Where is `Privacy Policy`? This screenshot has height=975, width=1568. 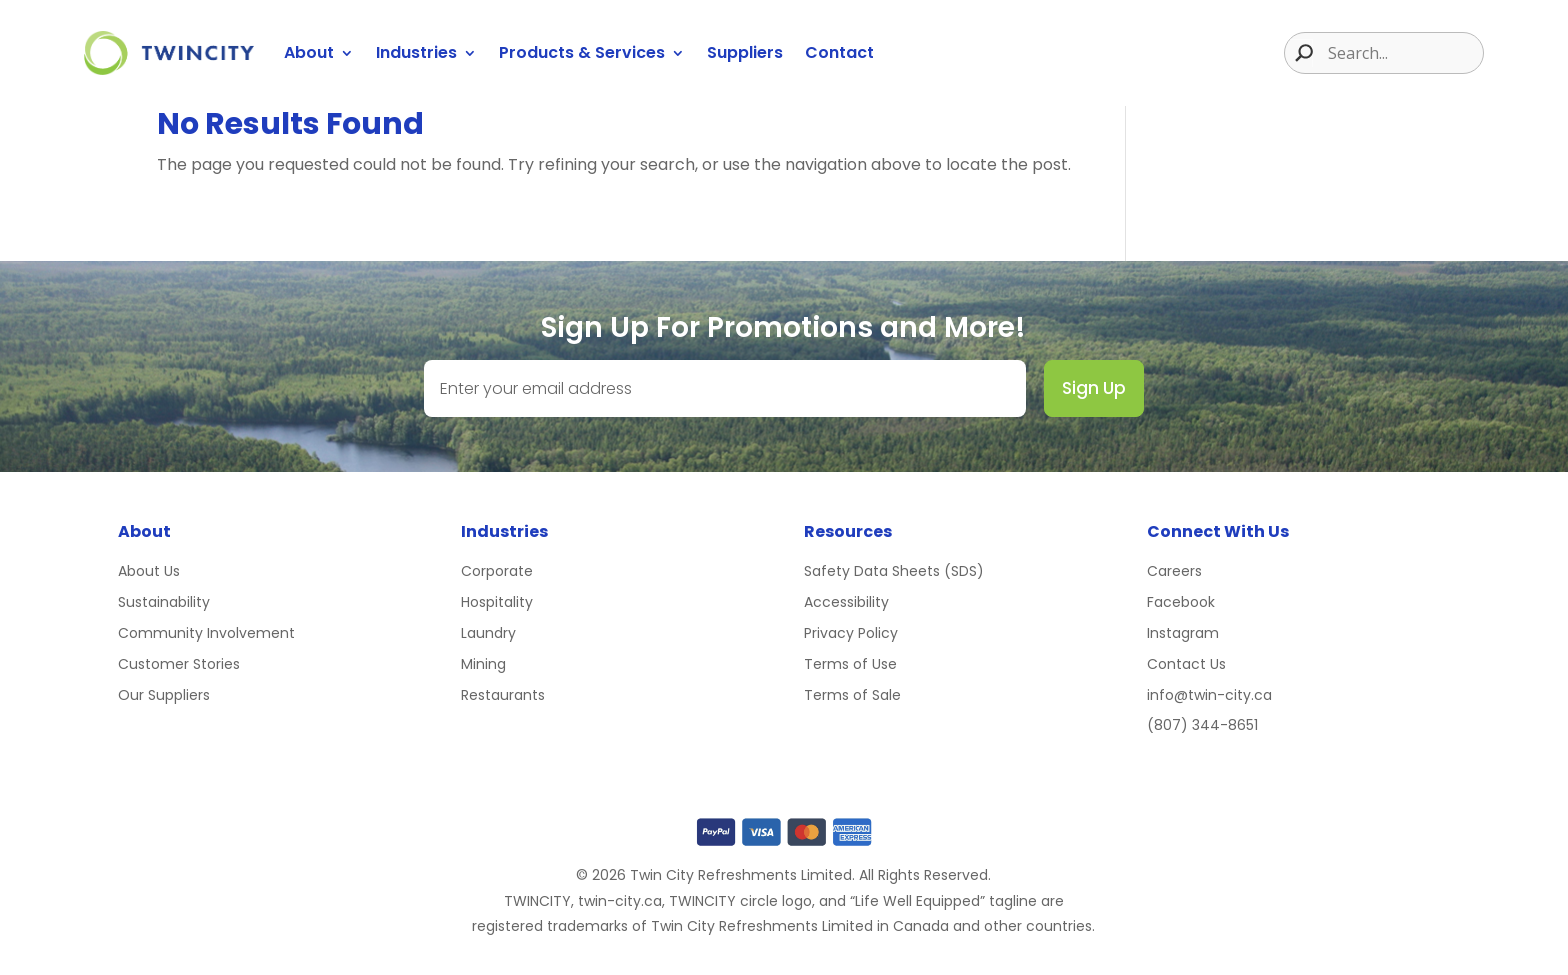
Privacy Policy is located at coordinates (851, 633).